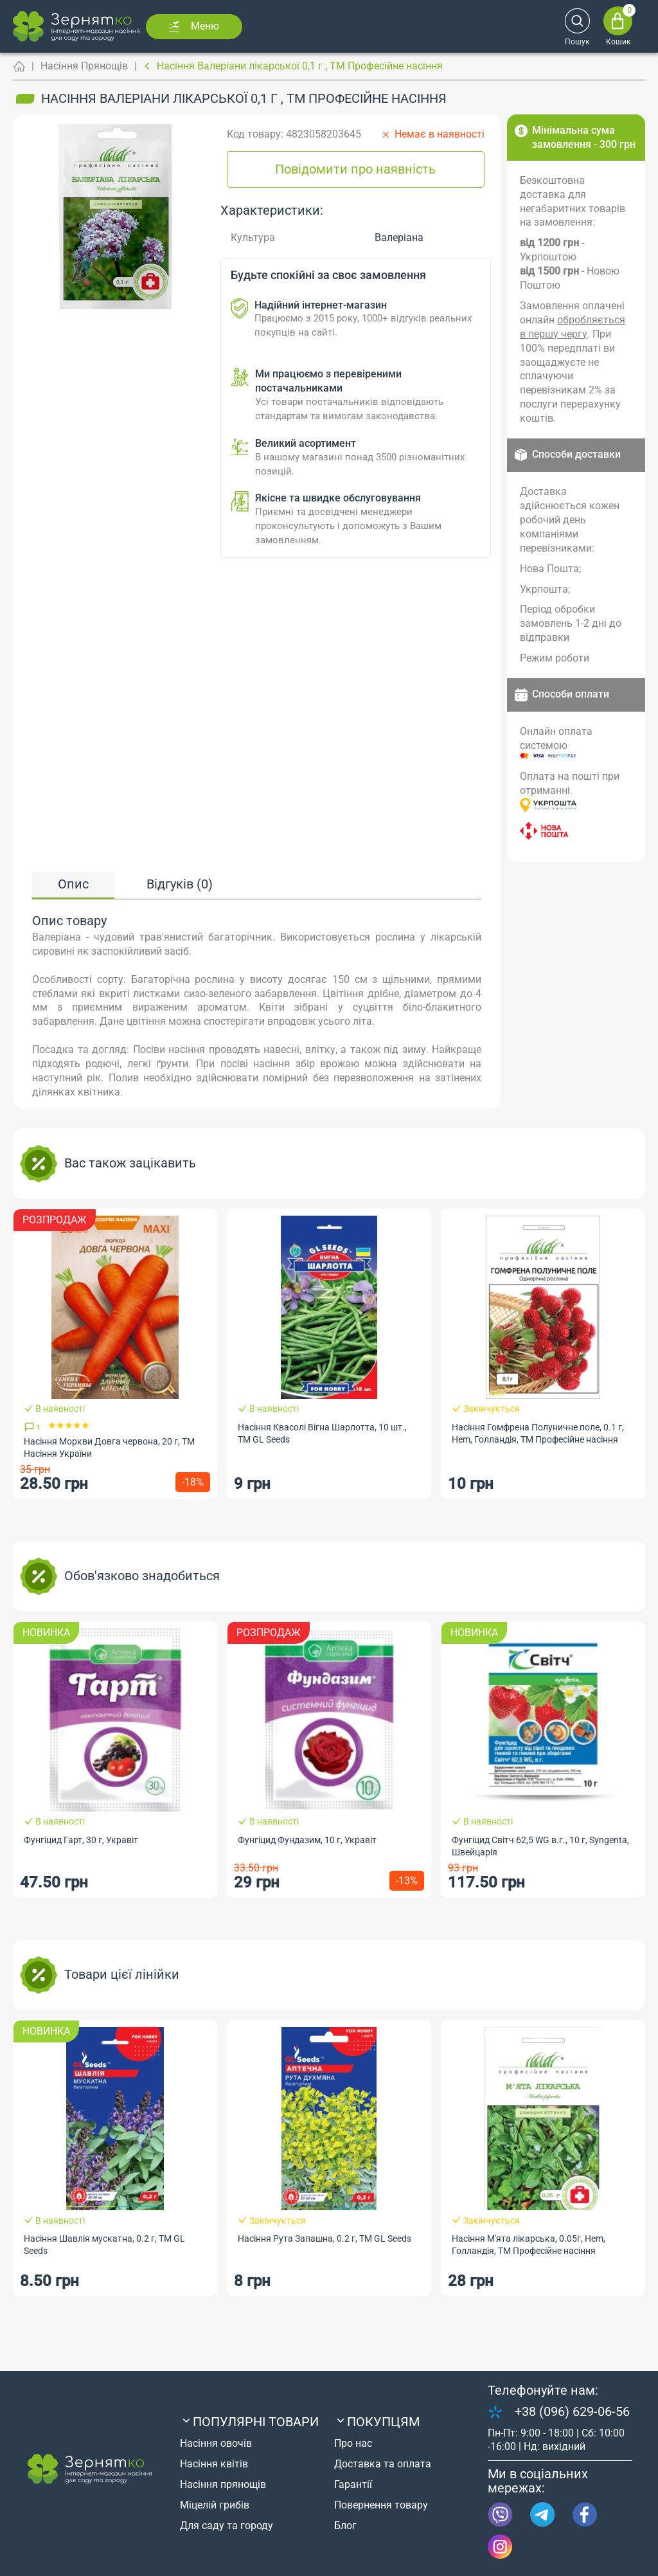 This screenshot has height=2576, width=658. Describe the element at coordinates (223, 2484) in the screenshot. I see `Насіння прянощів` at that location.